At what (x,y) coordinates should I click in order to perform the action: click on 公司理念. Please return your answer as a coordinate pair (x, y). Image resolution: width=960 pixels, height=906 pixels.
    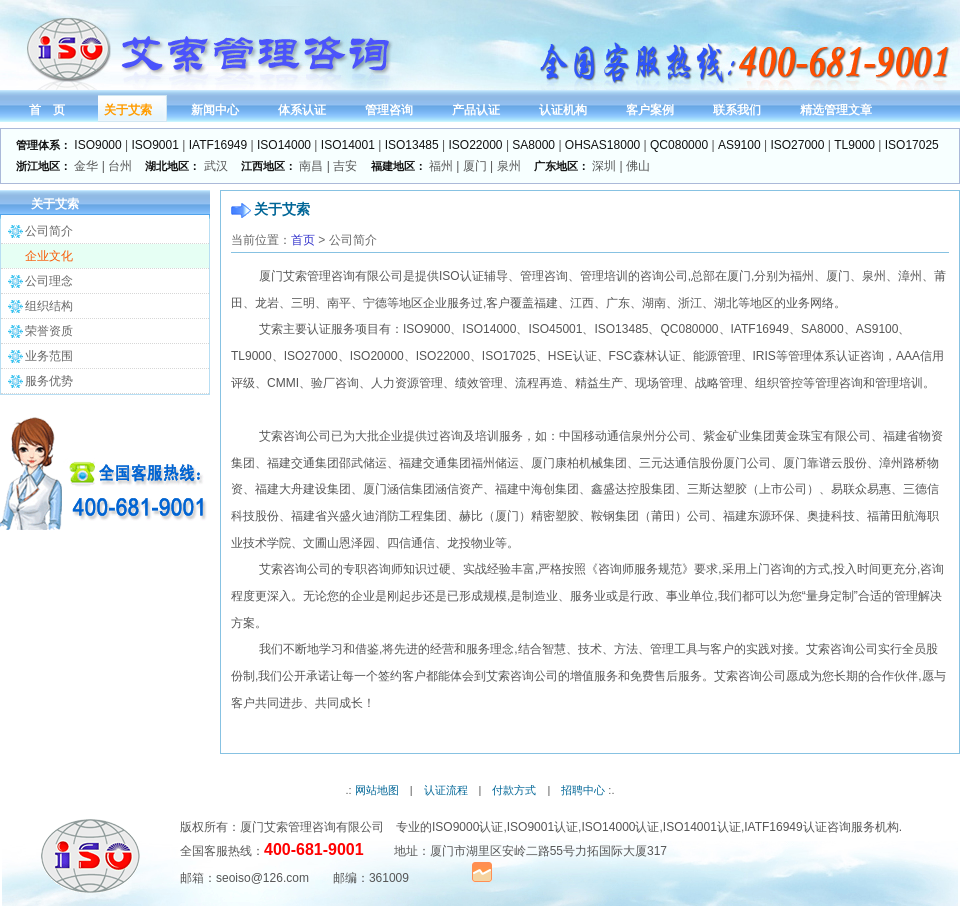
    Looking at the image, I should click on (49, 281).